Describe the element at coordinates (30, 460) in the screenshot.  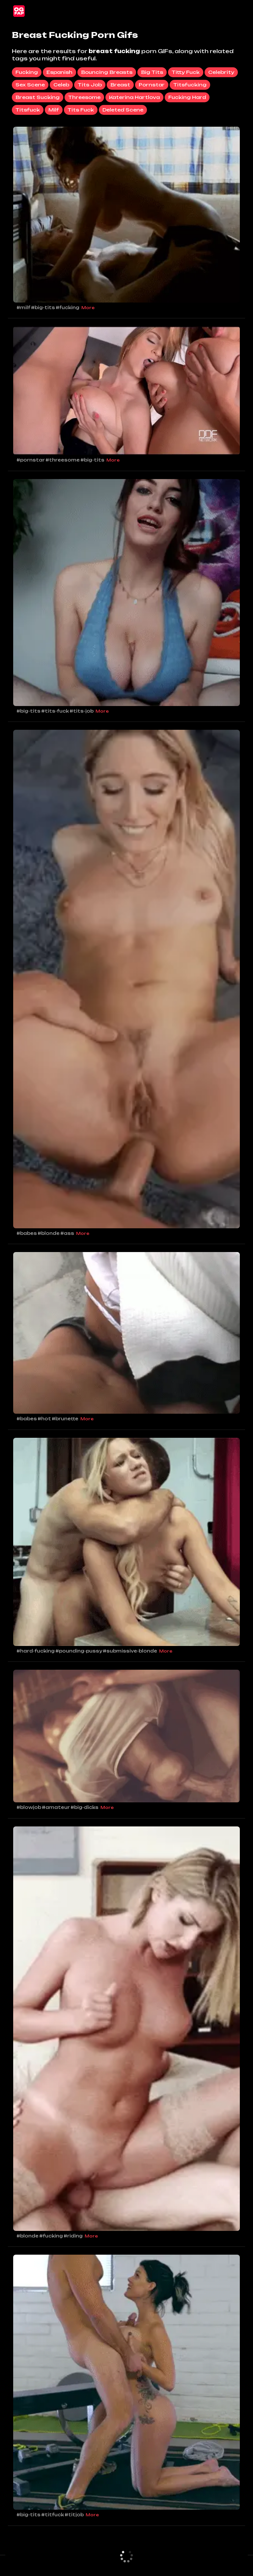
I see `#pornstar` at that location.